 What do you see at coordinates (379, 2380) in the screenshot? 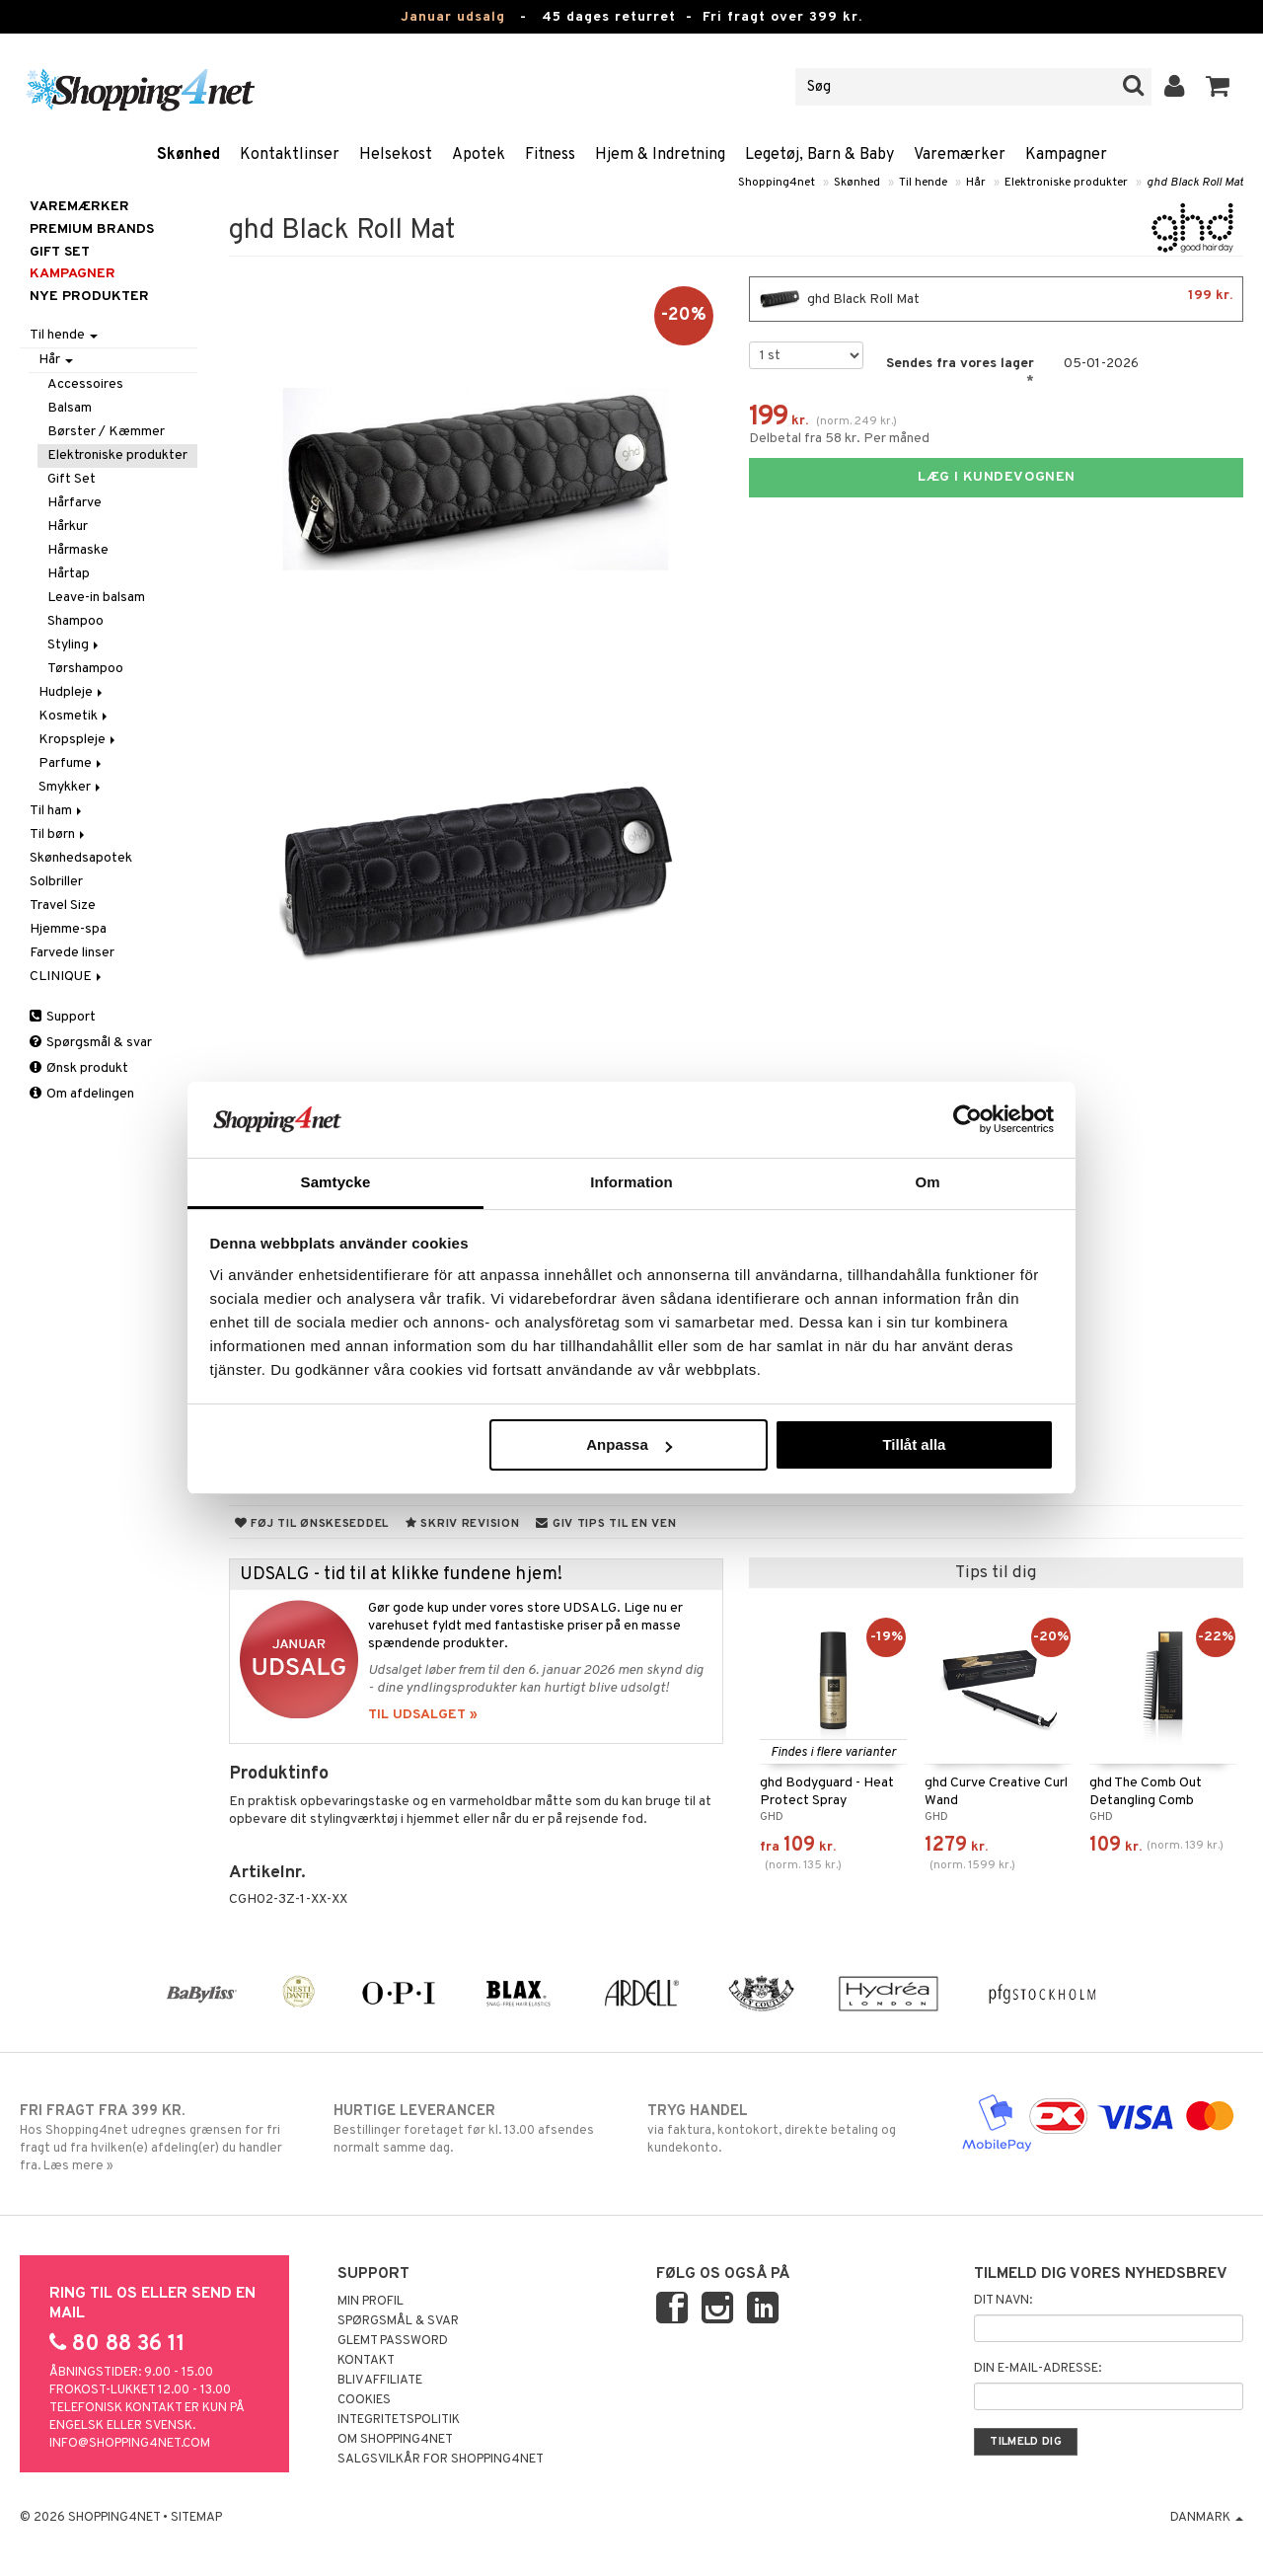
I see `Bliv Affiliate` at bounding box center [379, 2380].